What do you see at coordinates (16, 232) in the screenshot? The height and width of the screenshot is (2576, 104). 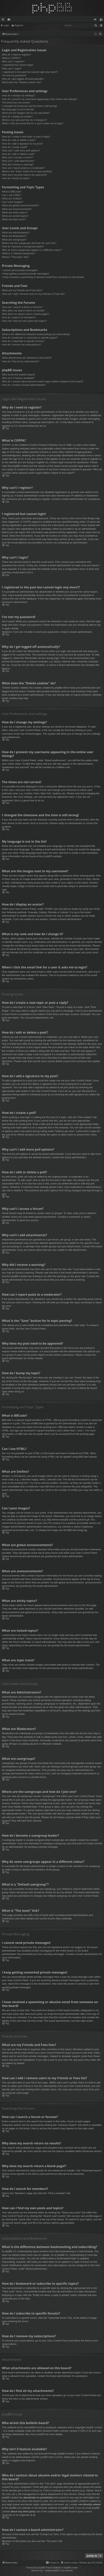 I see `What are Administrators?` at bounding box center [16, 232].